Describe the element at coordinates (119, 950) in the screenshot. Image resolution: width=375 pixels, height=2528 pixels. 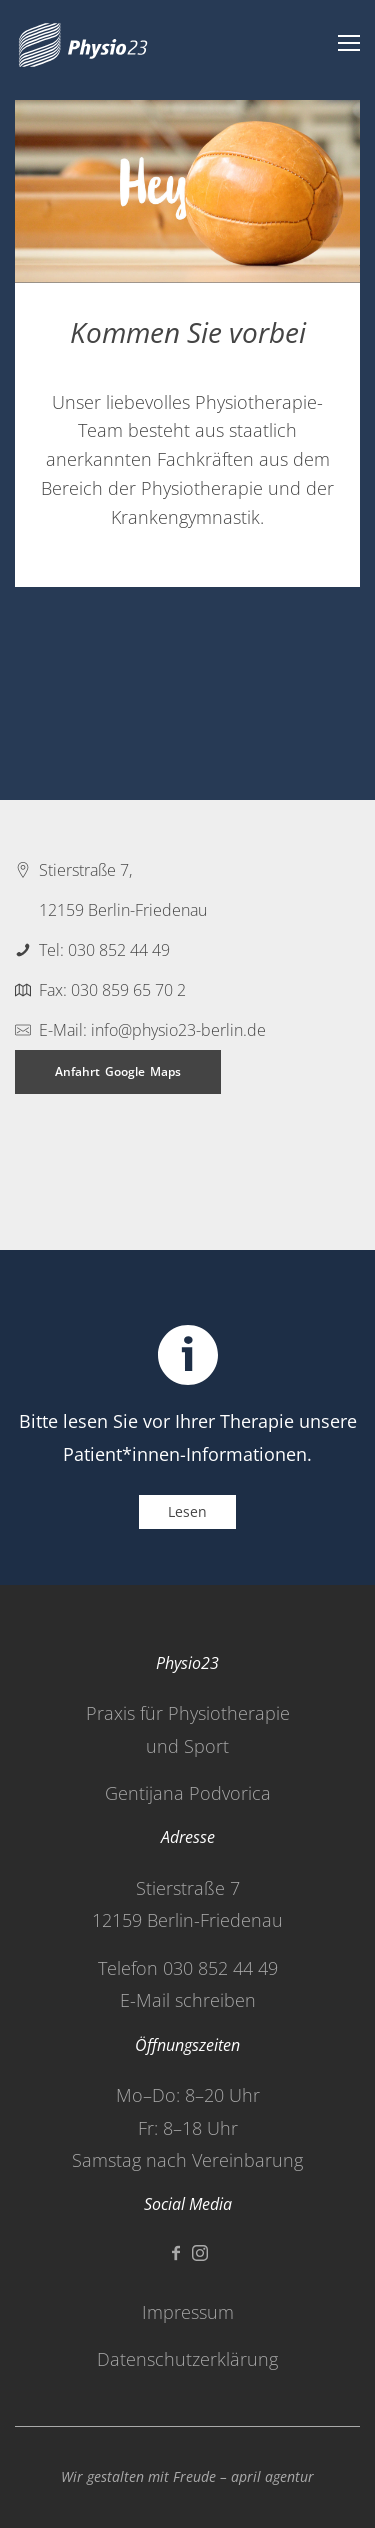
I see `030 852 44 49` at that location.